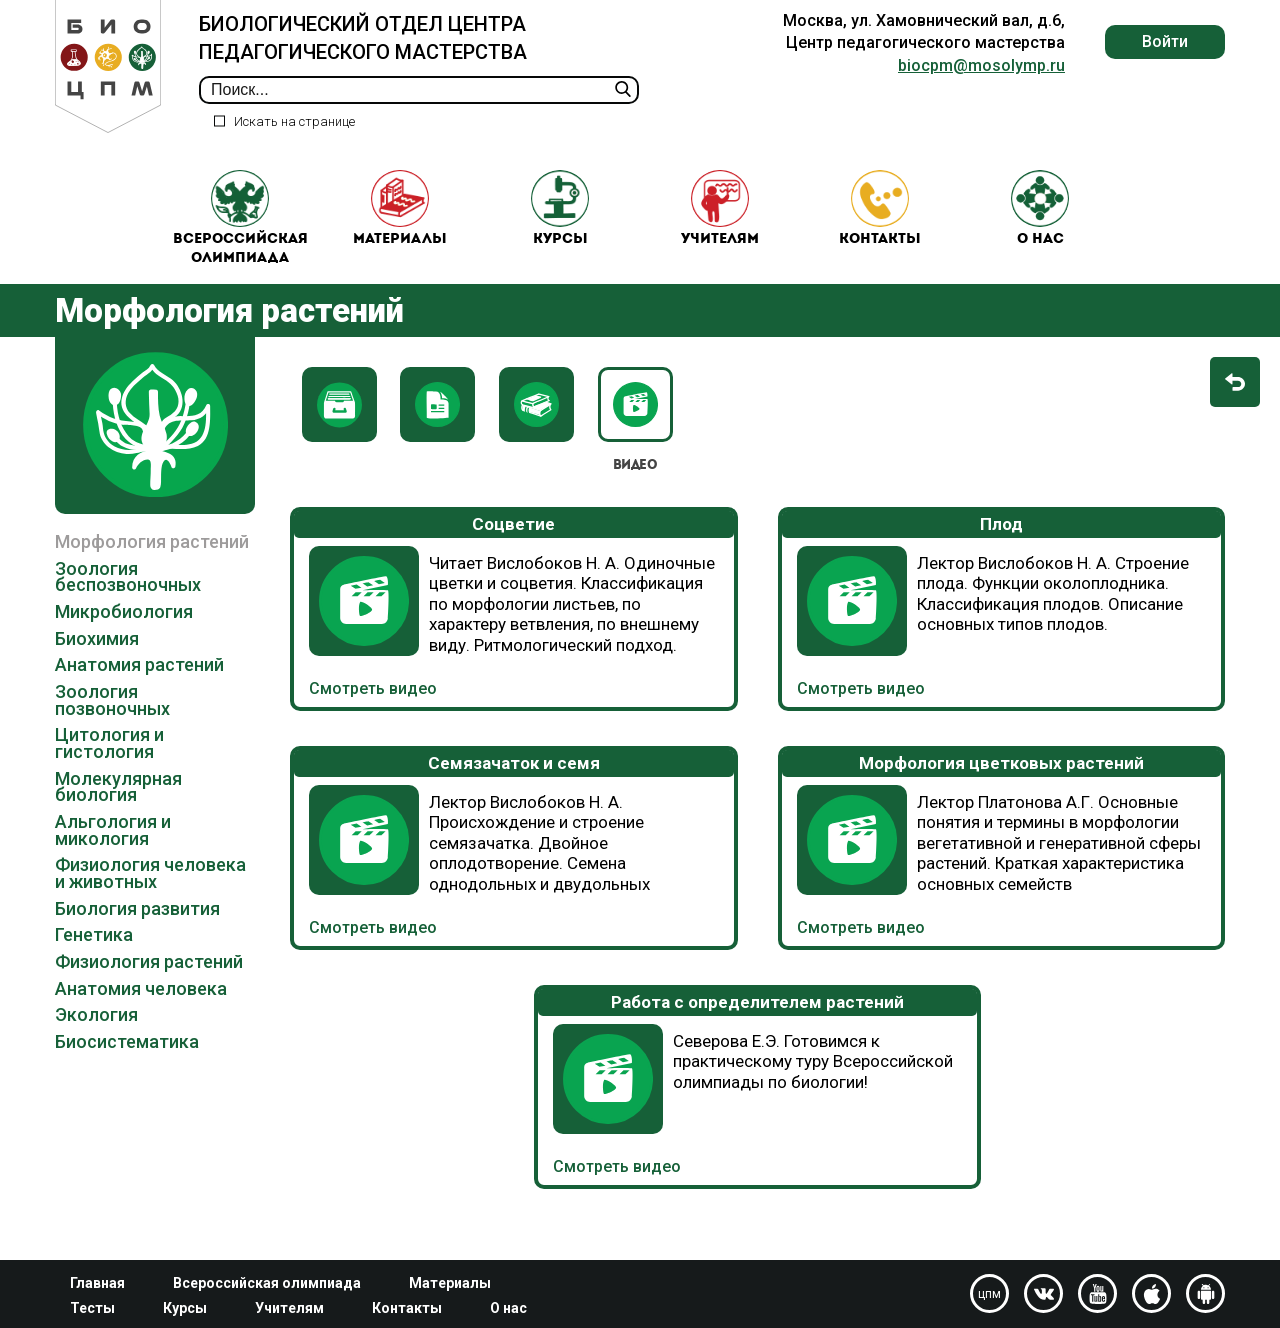 Image resolution: width=1280 pixels, height=1328 pixels. Describe the element at coordinates (97, 662) in the screenshot. I see `Биохимия` at that location.